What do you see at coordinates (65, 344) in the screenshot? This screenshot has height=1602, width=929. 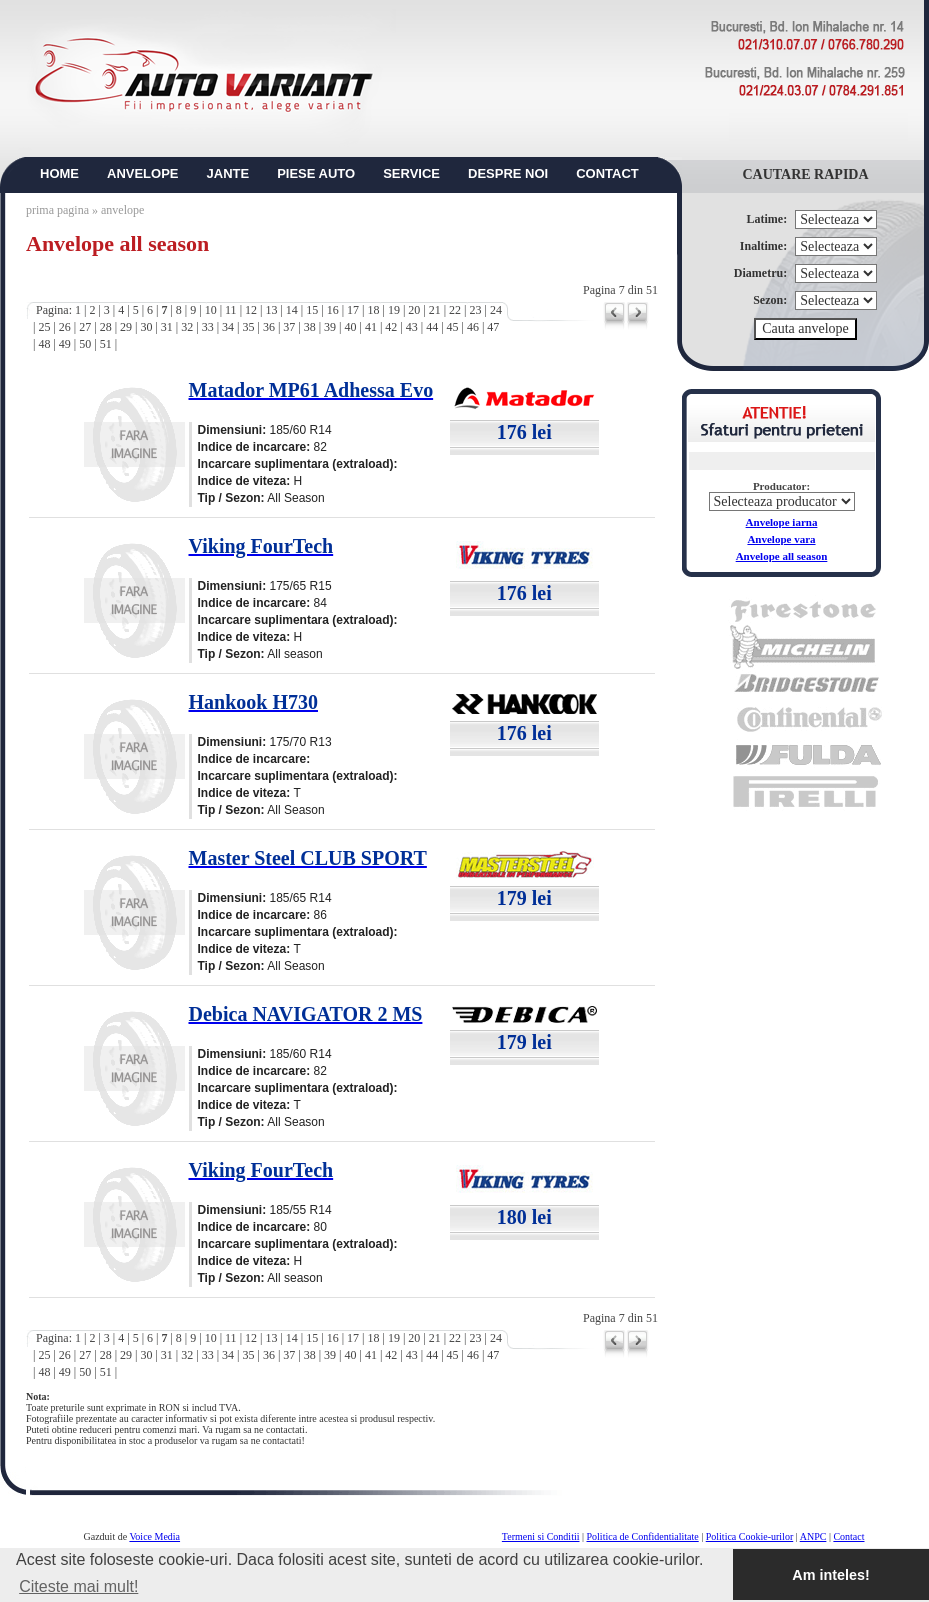 I see `49` at bounding box center [65, 344].